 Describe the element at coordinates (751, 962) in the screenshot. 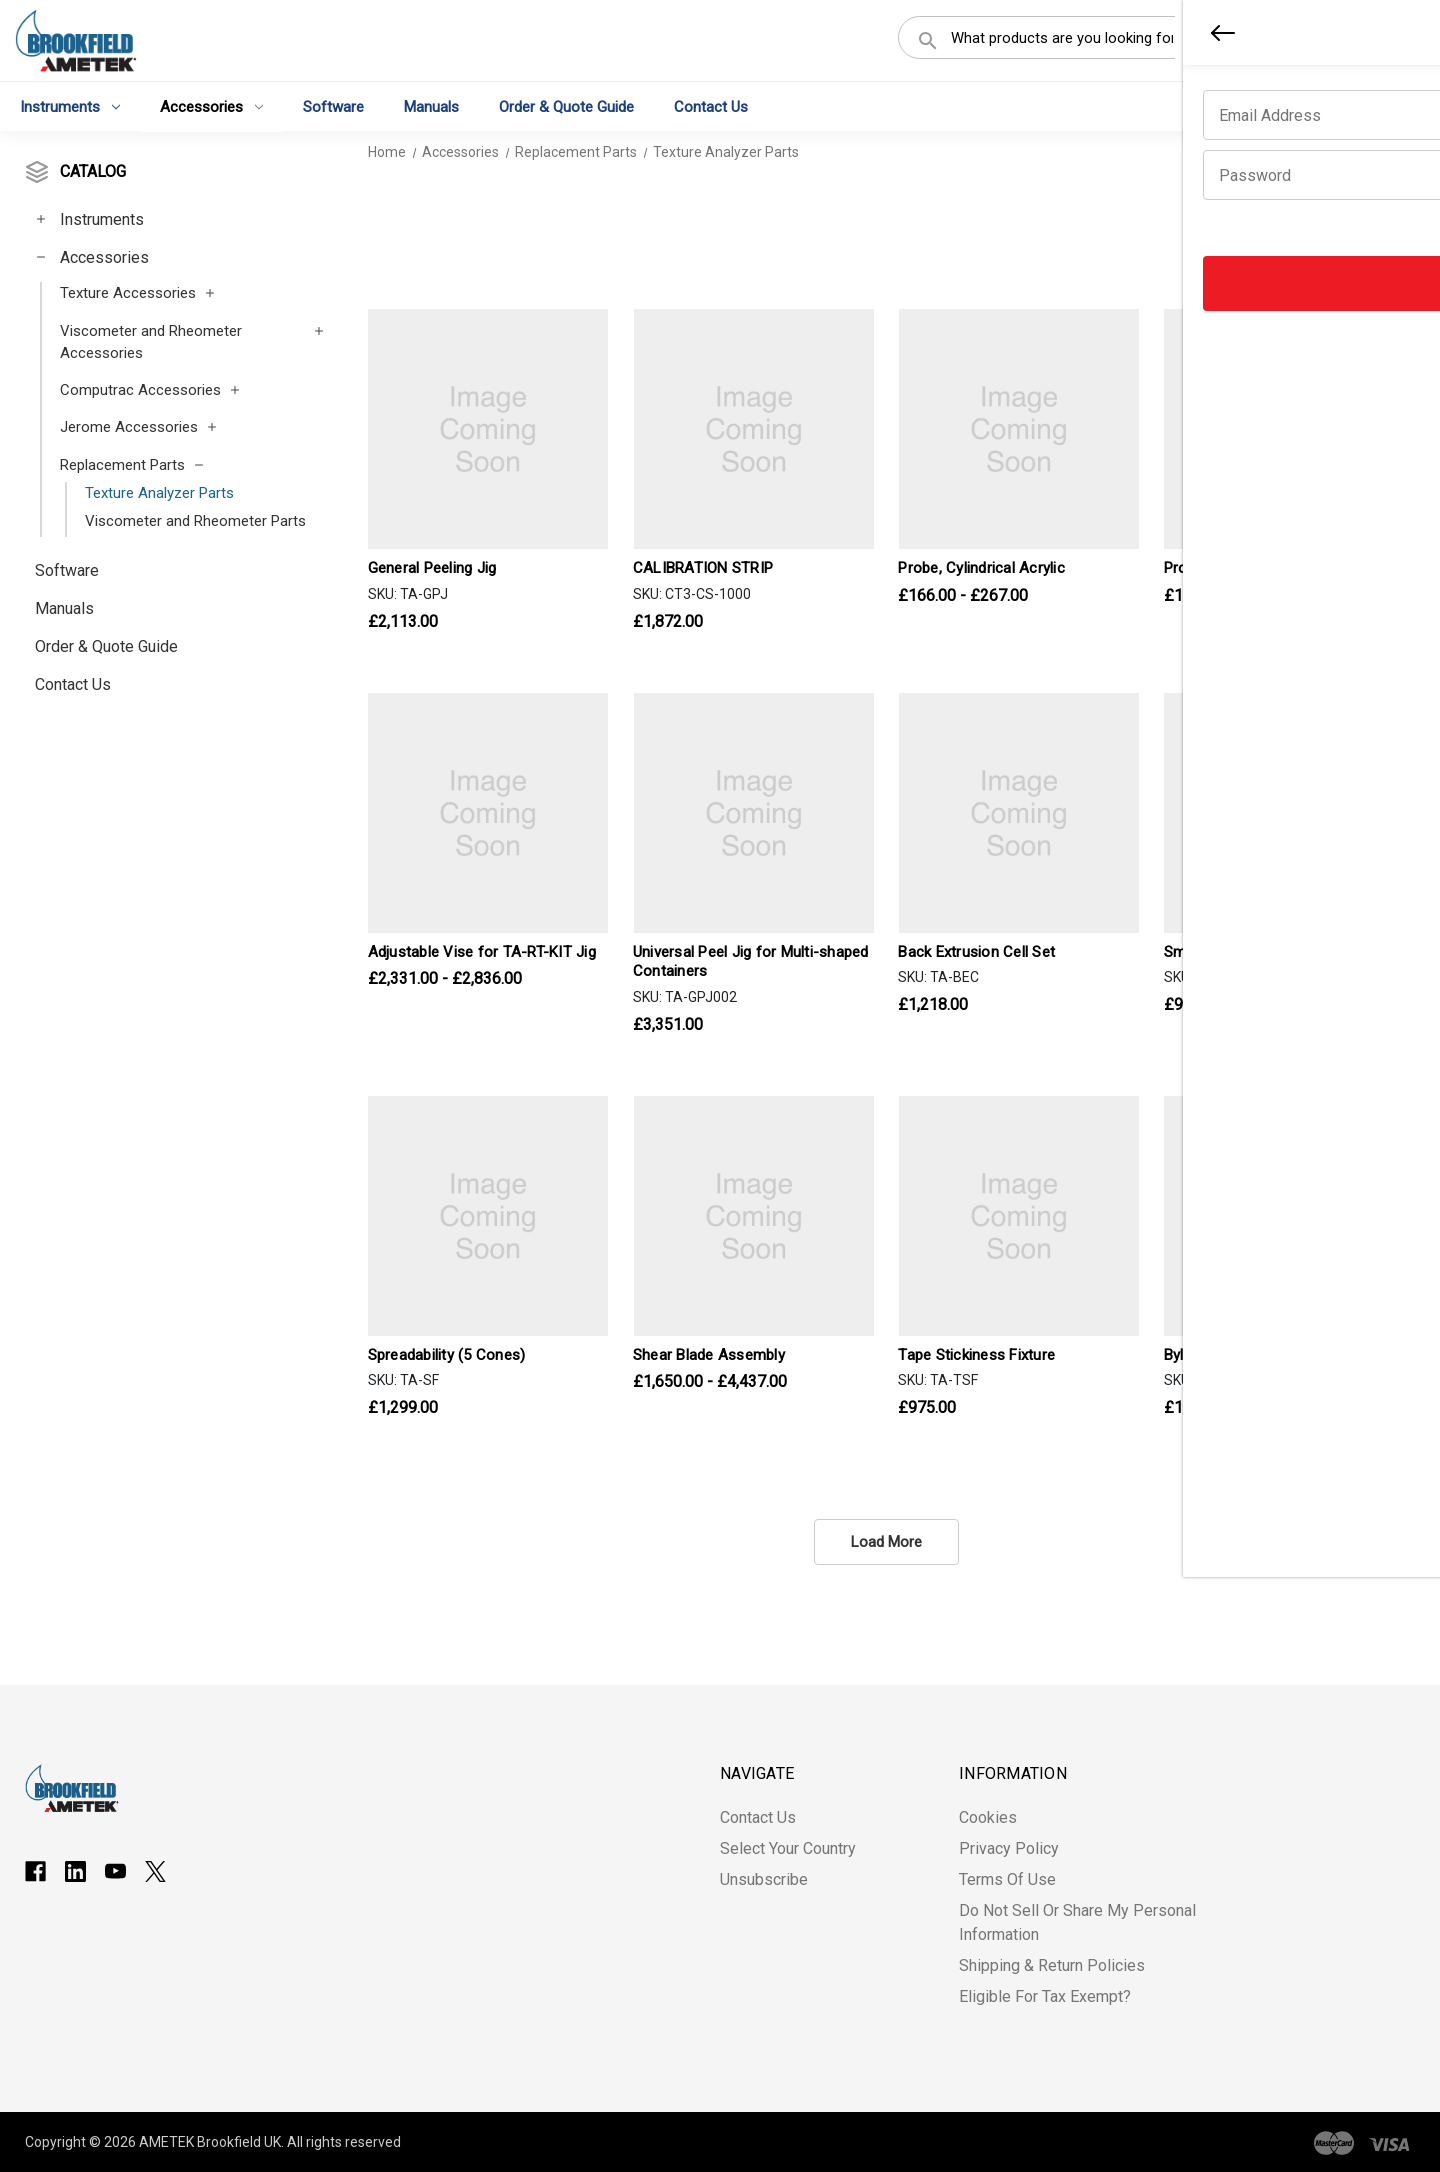

I see `Universal Peel Jig for Multi-shaped Containers [Universal Peel Jig for Multi-shaped Containers, £3,351.00]` at that location.